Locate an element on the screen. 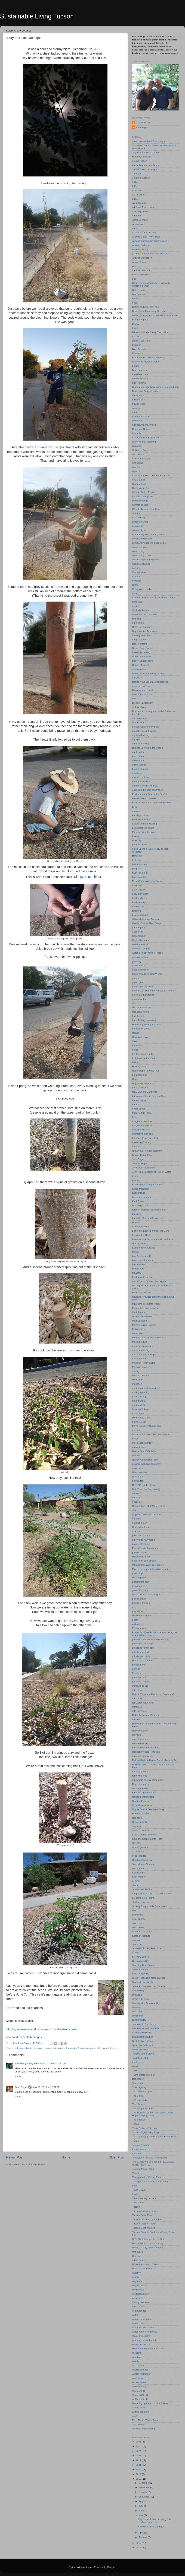 This screenshot has width=185, height=2576. alleyway buffet is located at coordinates (140, 211).